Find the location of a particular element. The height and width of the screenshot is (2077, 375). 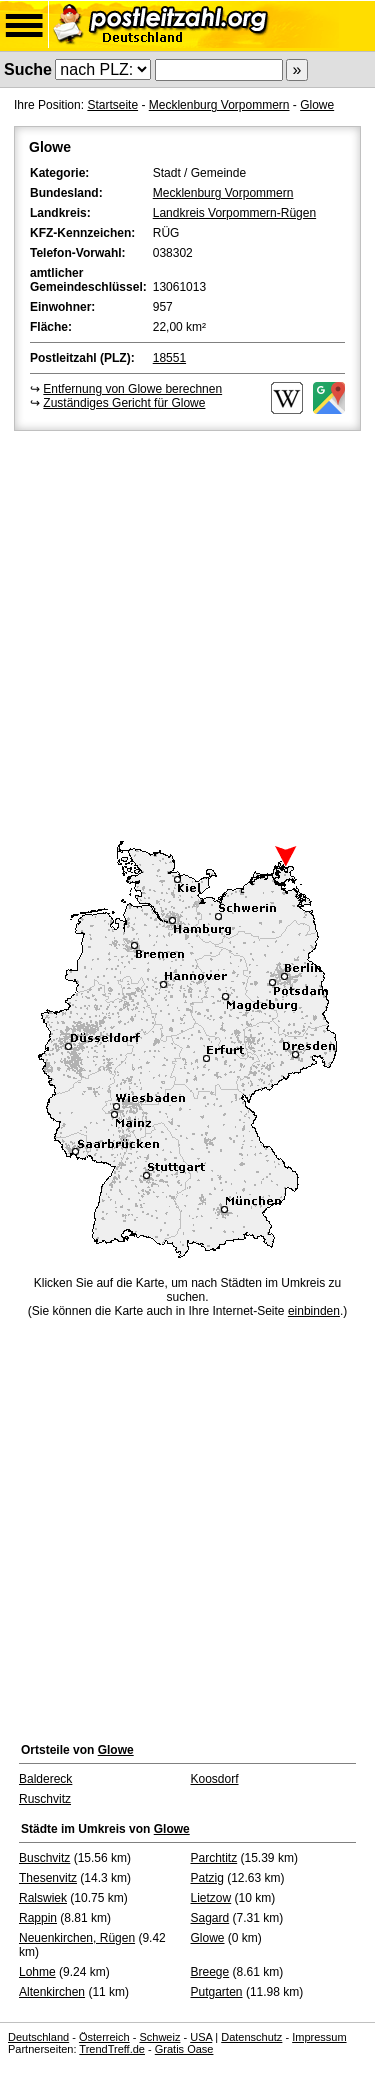

Ruschvitz is located at coordinates (45, 1799).